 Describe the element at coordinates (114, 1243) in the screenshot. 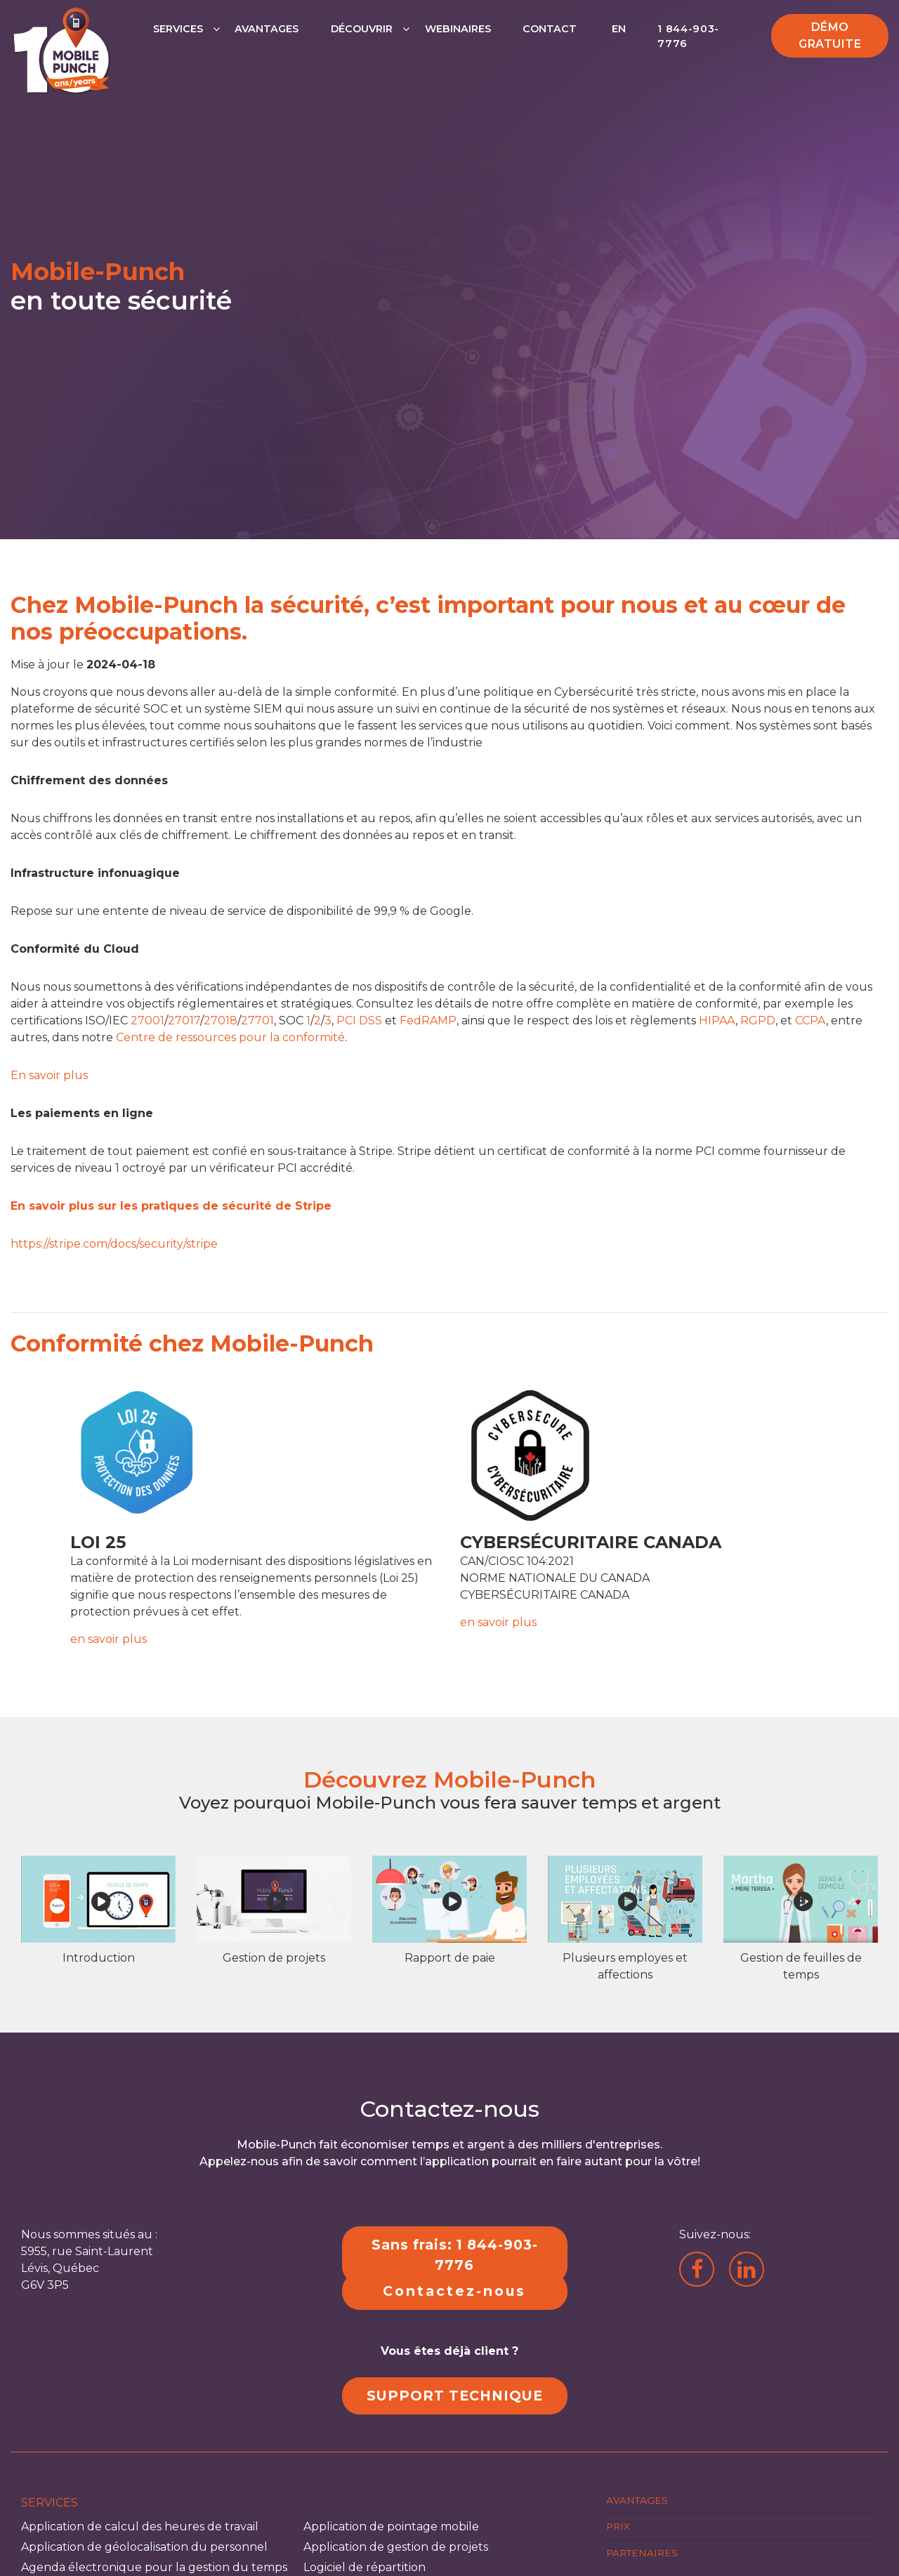

I see `https://stripe.com/docs/security/stripe` at that location.